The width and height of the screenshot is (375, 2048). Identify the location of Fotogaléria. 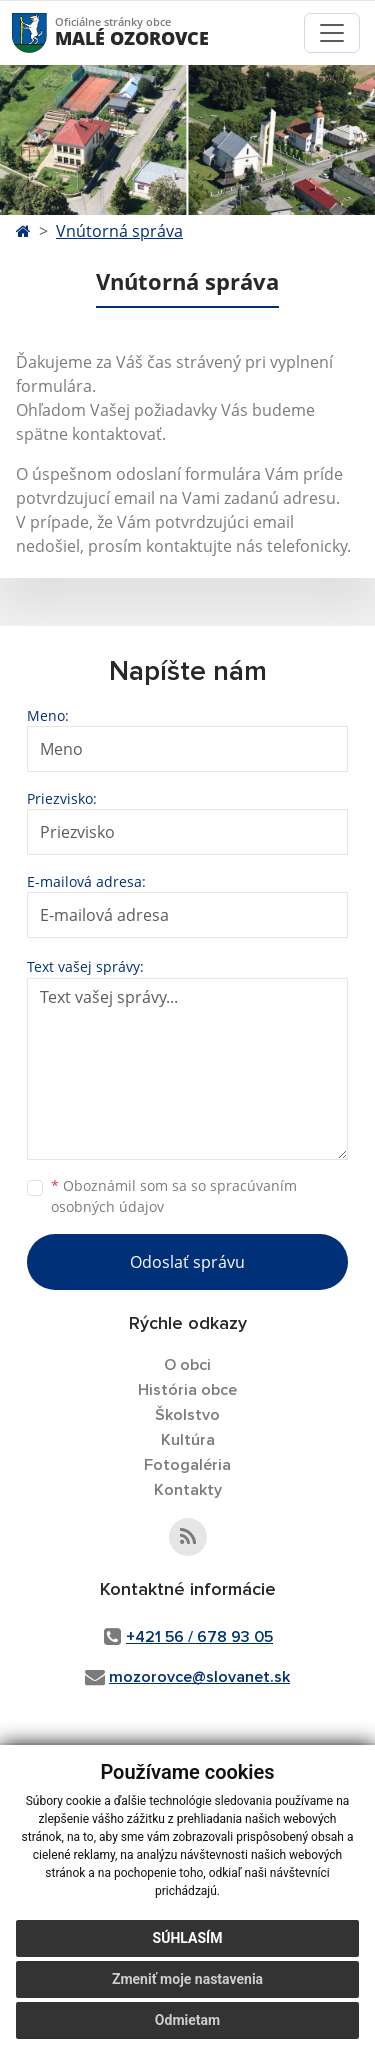
(187, 1465).